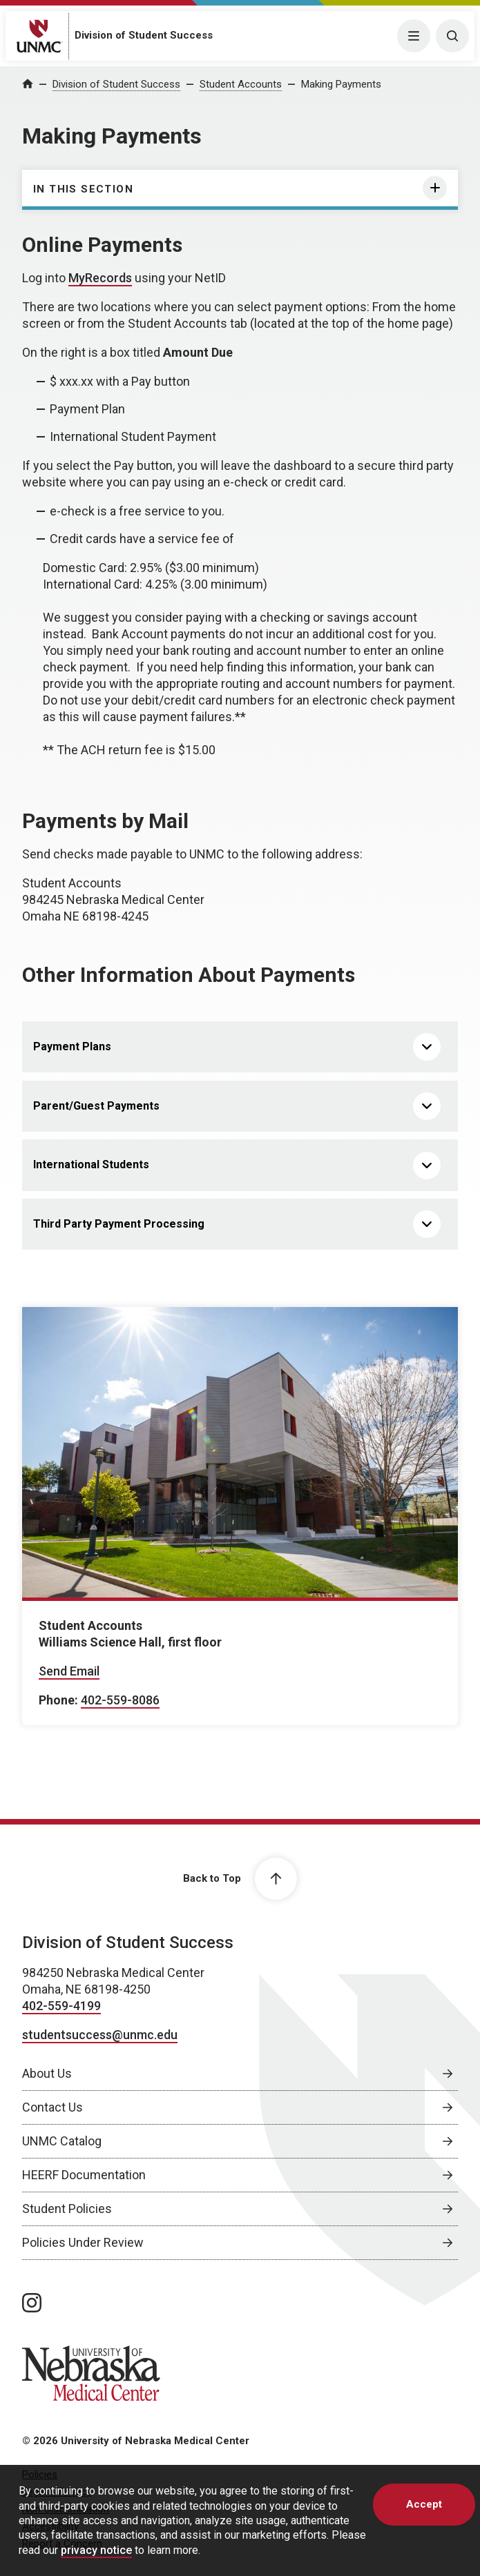 The height and width of the screenshot is (2576, 480). Describe the element at coordinates (47, 2073) in the screenshot. I see `About Us` at that location.